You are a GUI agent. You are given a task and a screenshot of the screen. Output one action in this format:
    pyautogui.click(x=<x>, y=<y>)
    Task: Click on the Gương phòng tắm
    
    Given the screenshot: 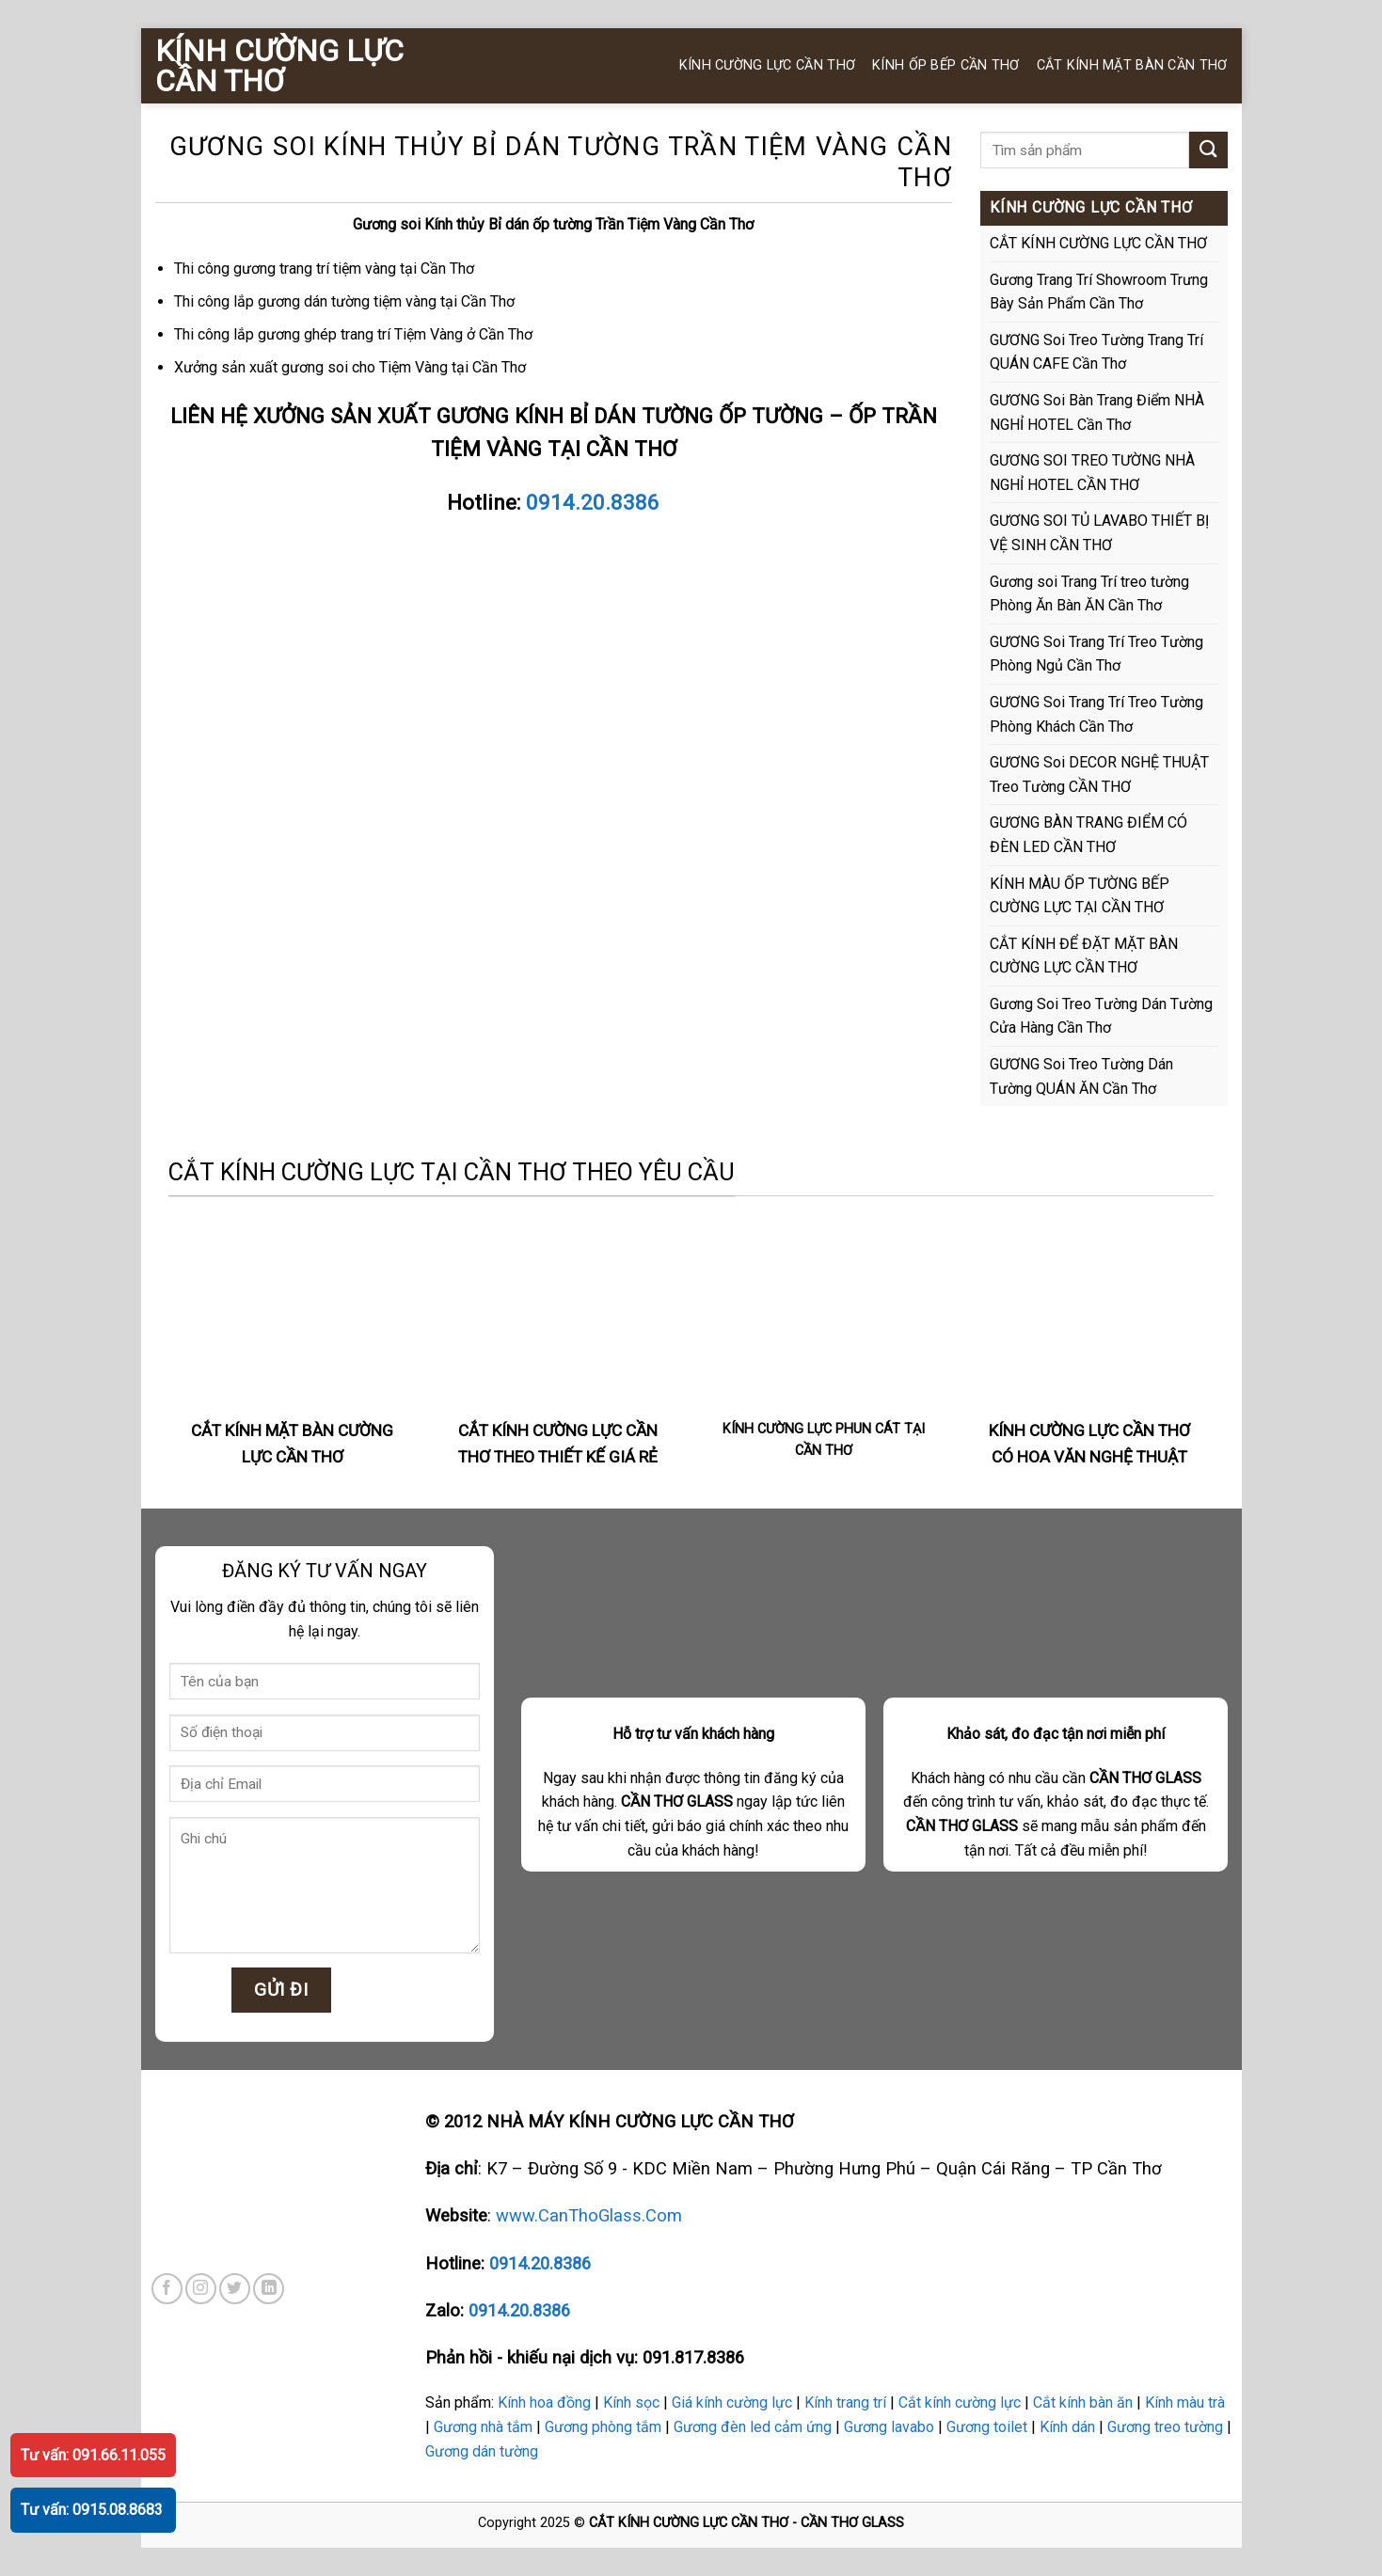 What is the action you would take?
    pyautogui.click(x=603, y=2427)
    